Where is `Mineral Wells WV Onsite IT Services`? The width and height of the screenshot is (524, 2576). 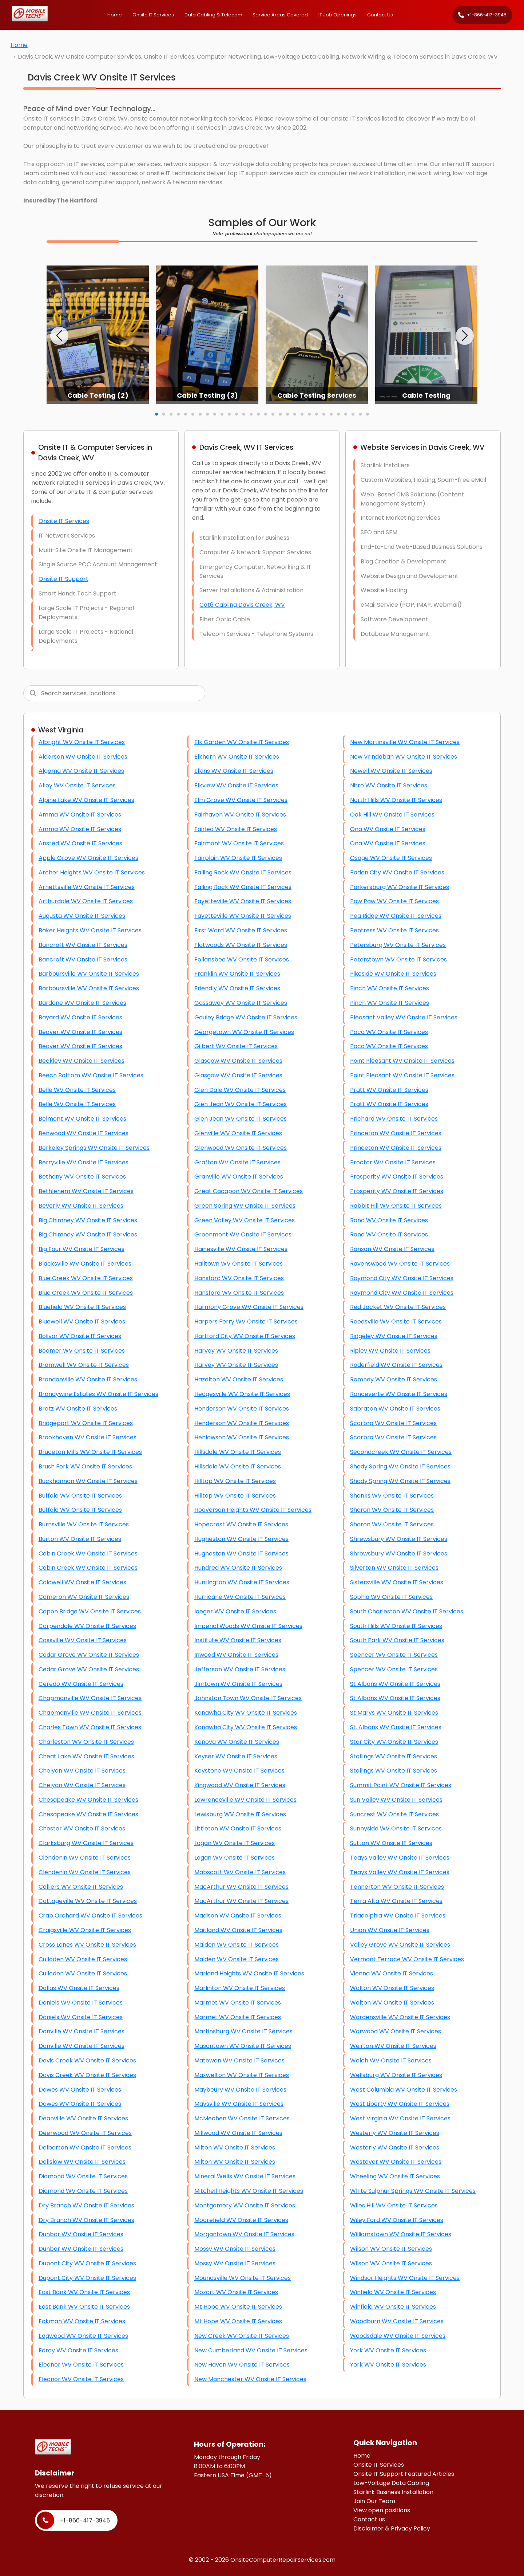
Mineral Wells WV Onsite IT Services is located at coordinates (244, 2176).